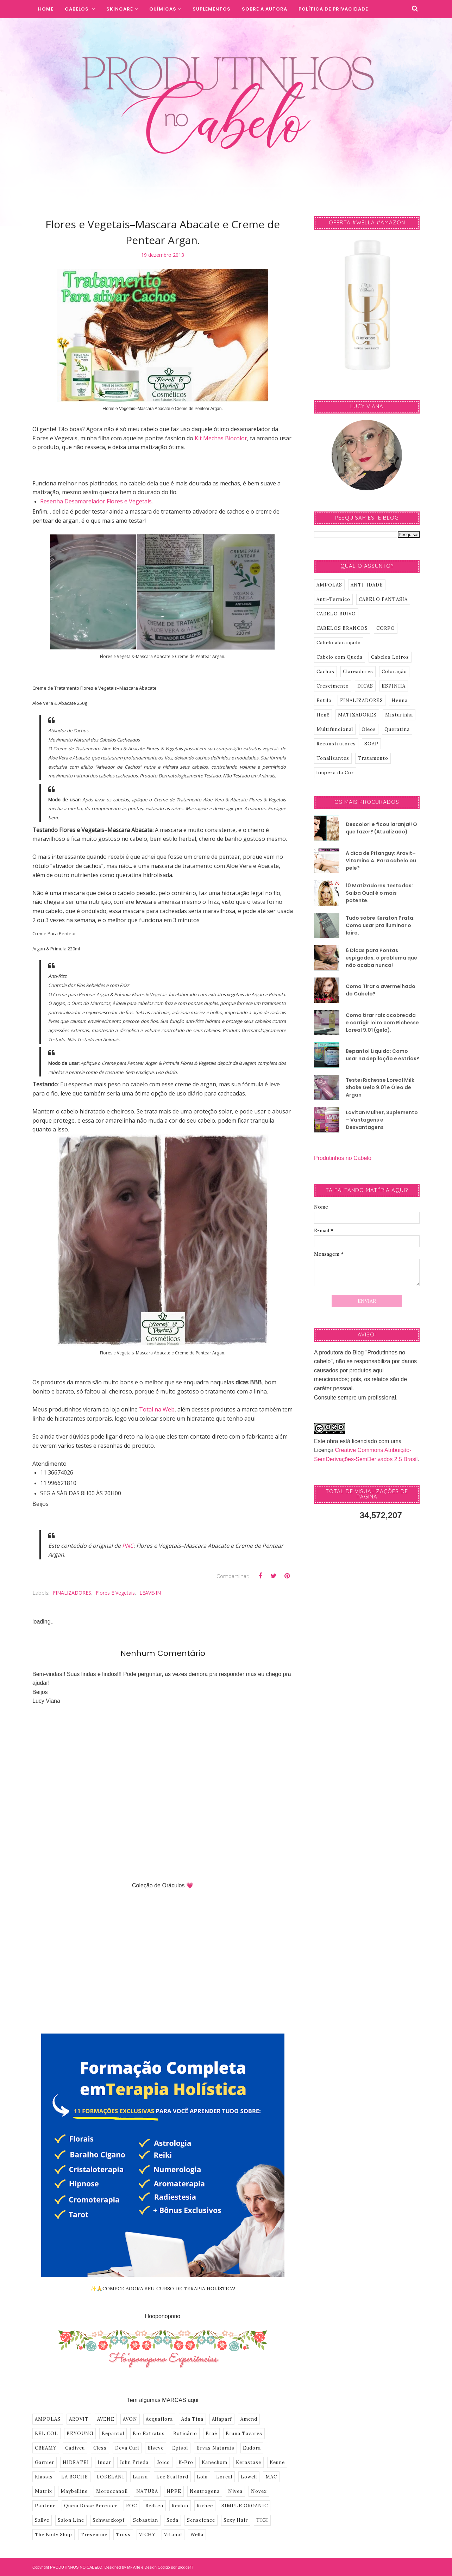 The width and height of the screenshot is (452, 2576). I want to click on Como Tirar o avermelhado do Cabelo?, so click(380, 990).